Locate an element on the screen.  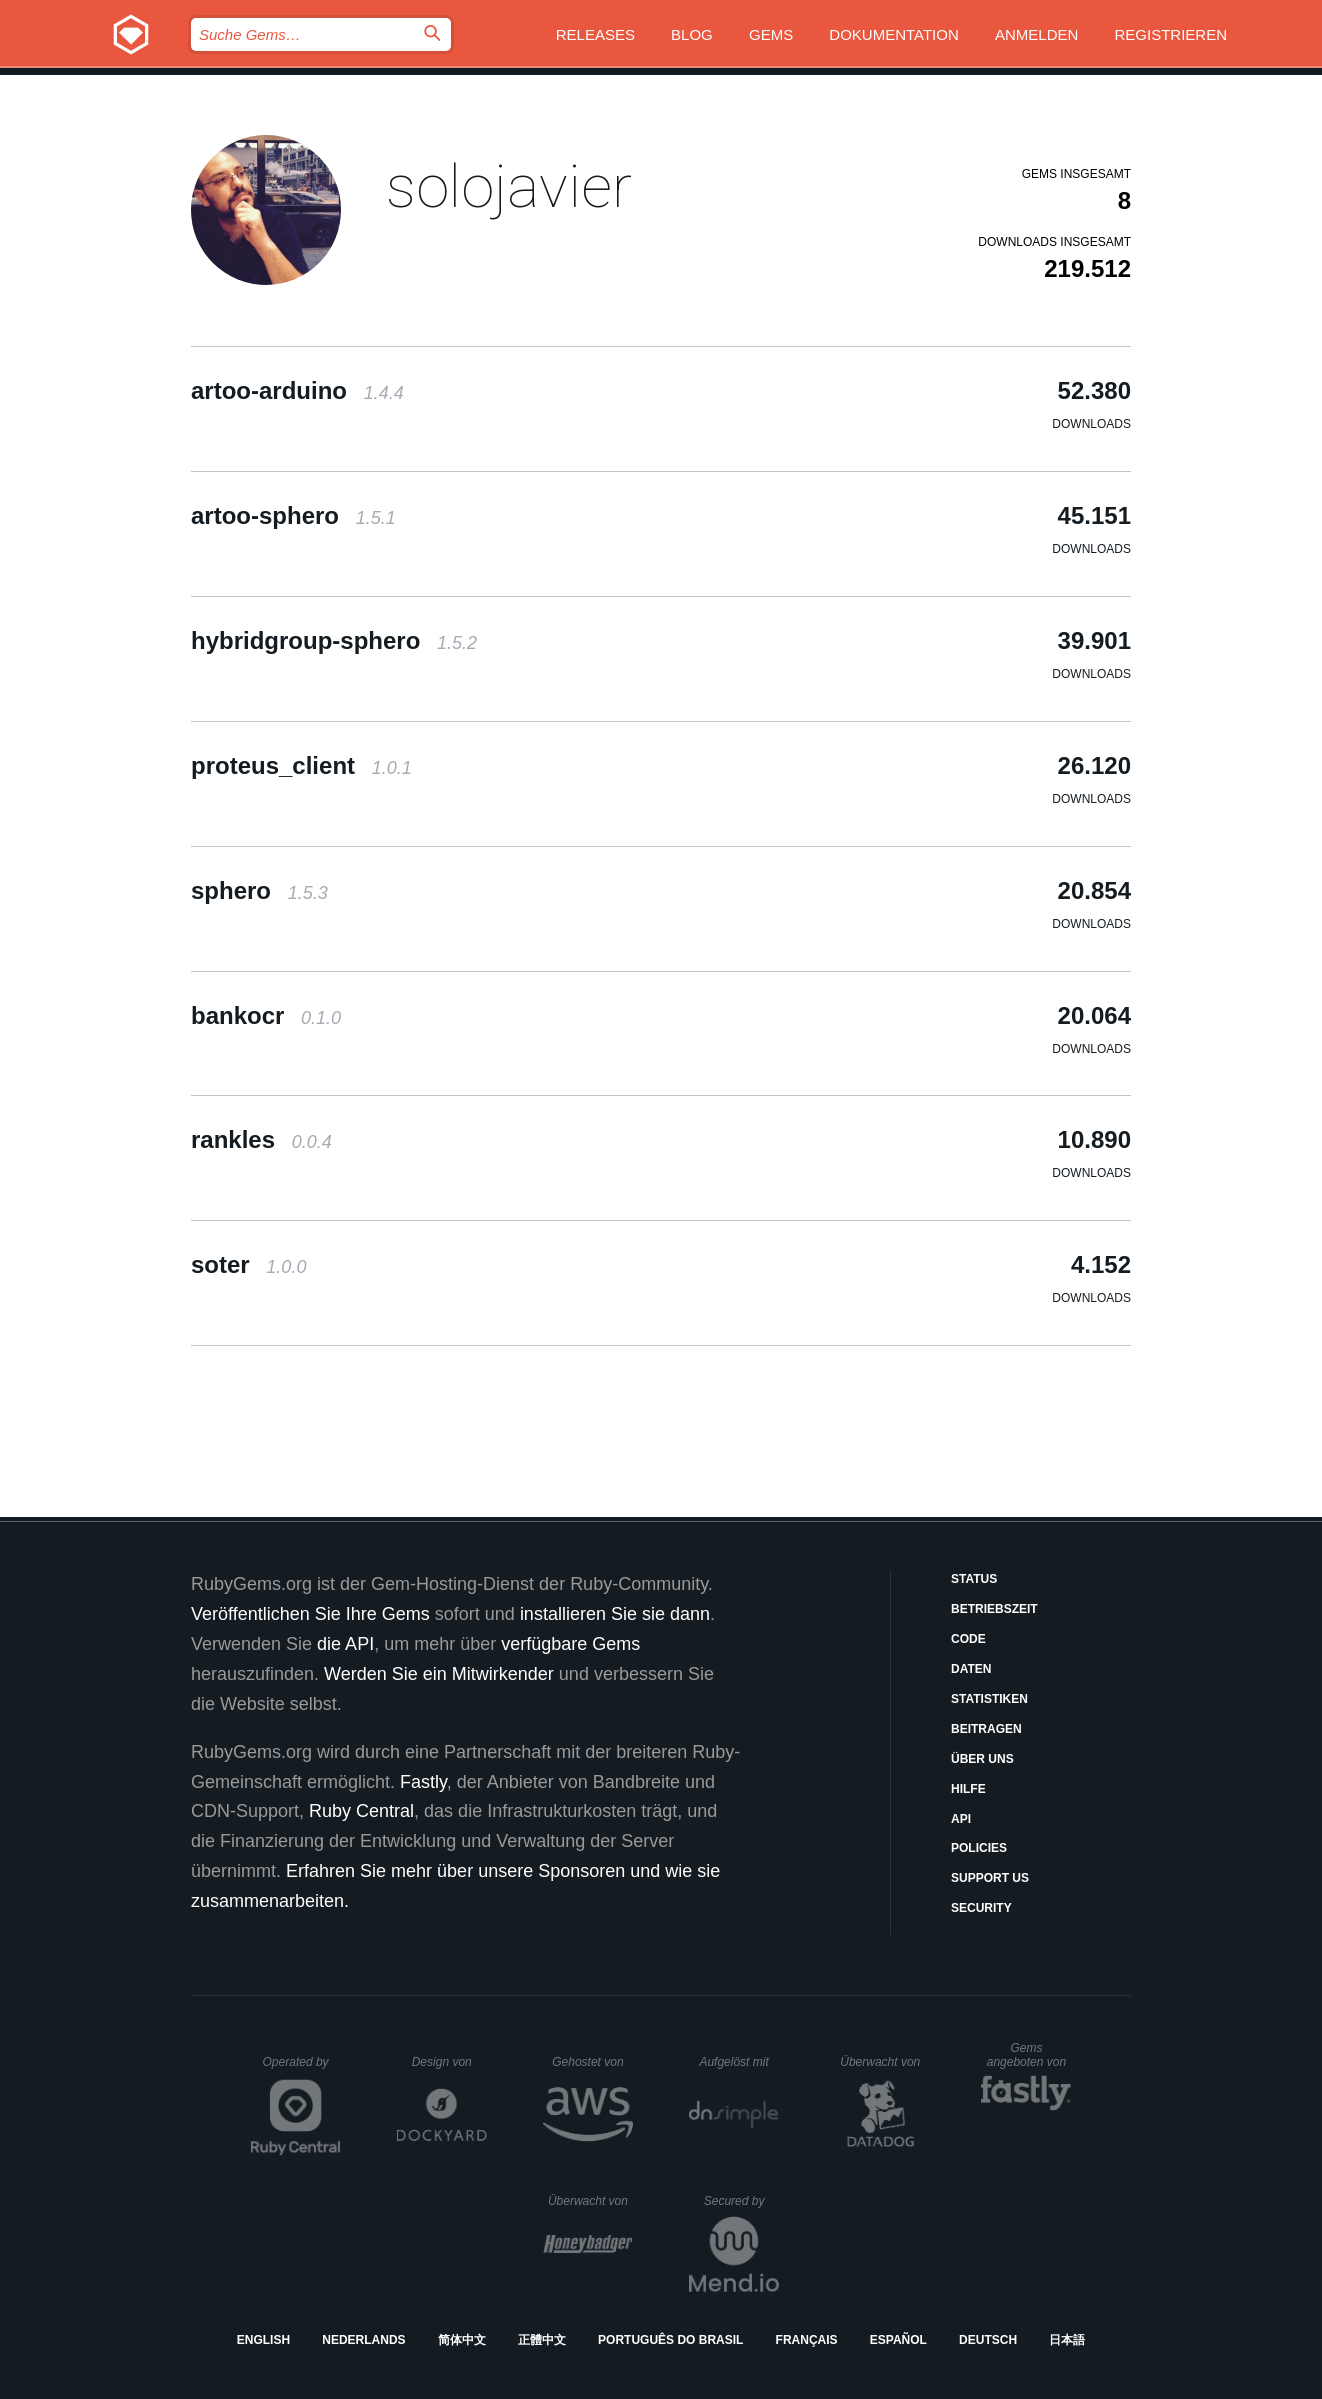
Español is located at coordinates (898, 2340).